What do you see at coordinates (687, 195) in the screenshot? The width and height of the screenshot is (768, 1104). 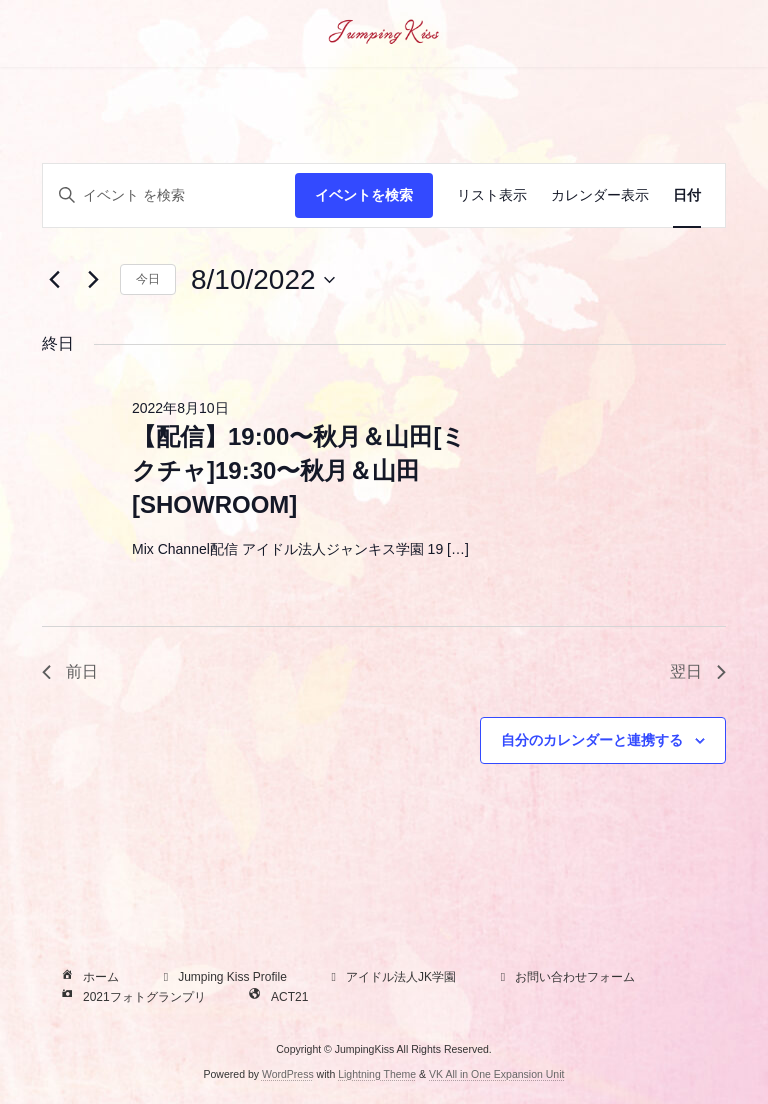 I see `[Display イベント in 日付 View]` at bounding box center [687, 195].